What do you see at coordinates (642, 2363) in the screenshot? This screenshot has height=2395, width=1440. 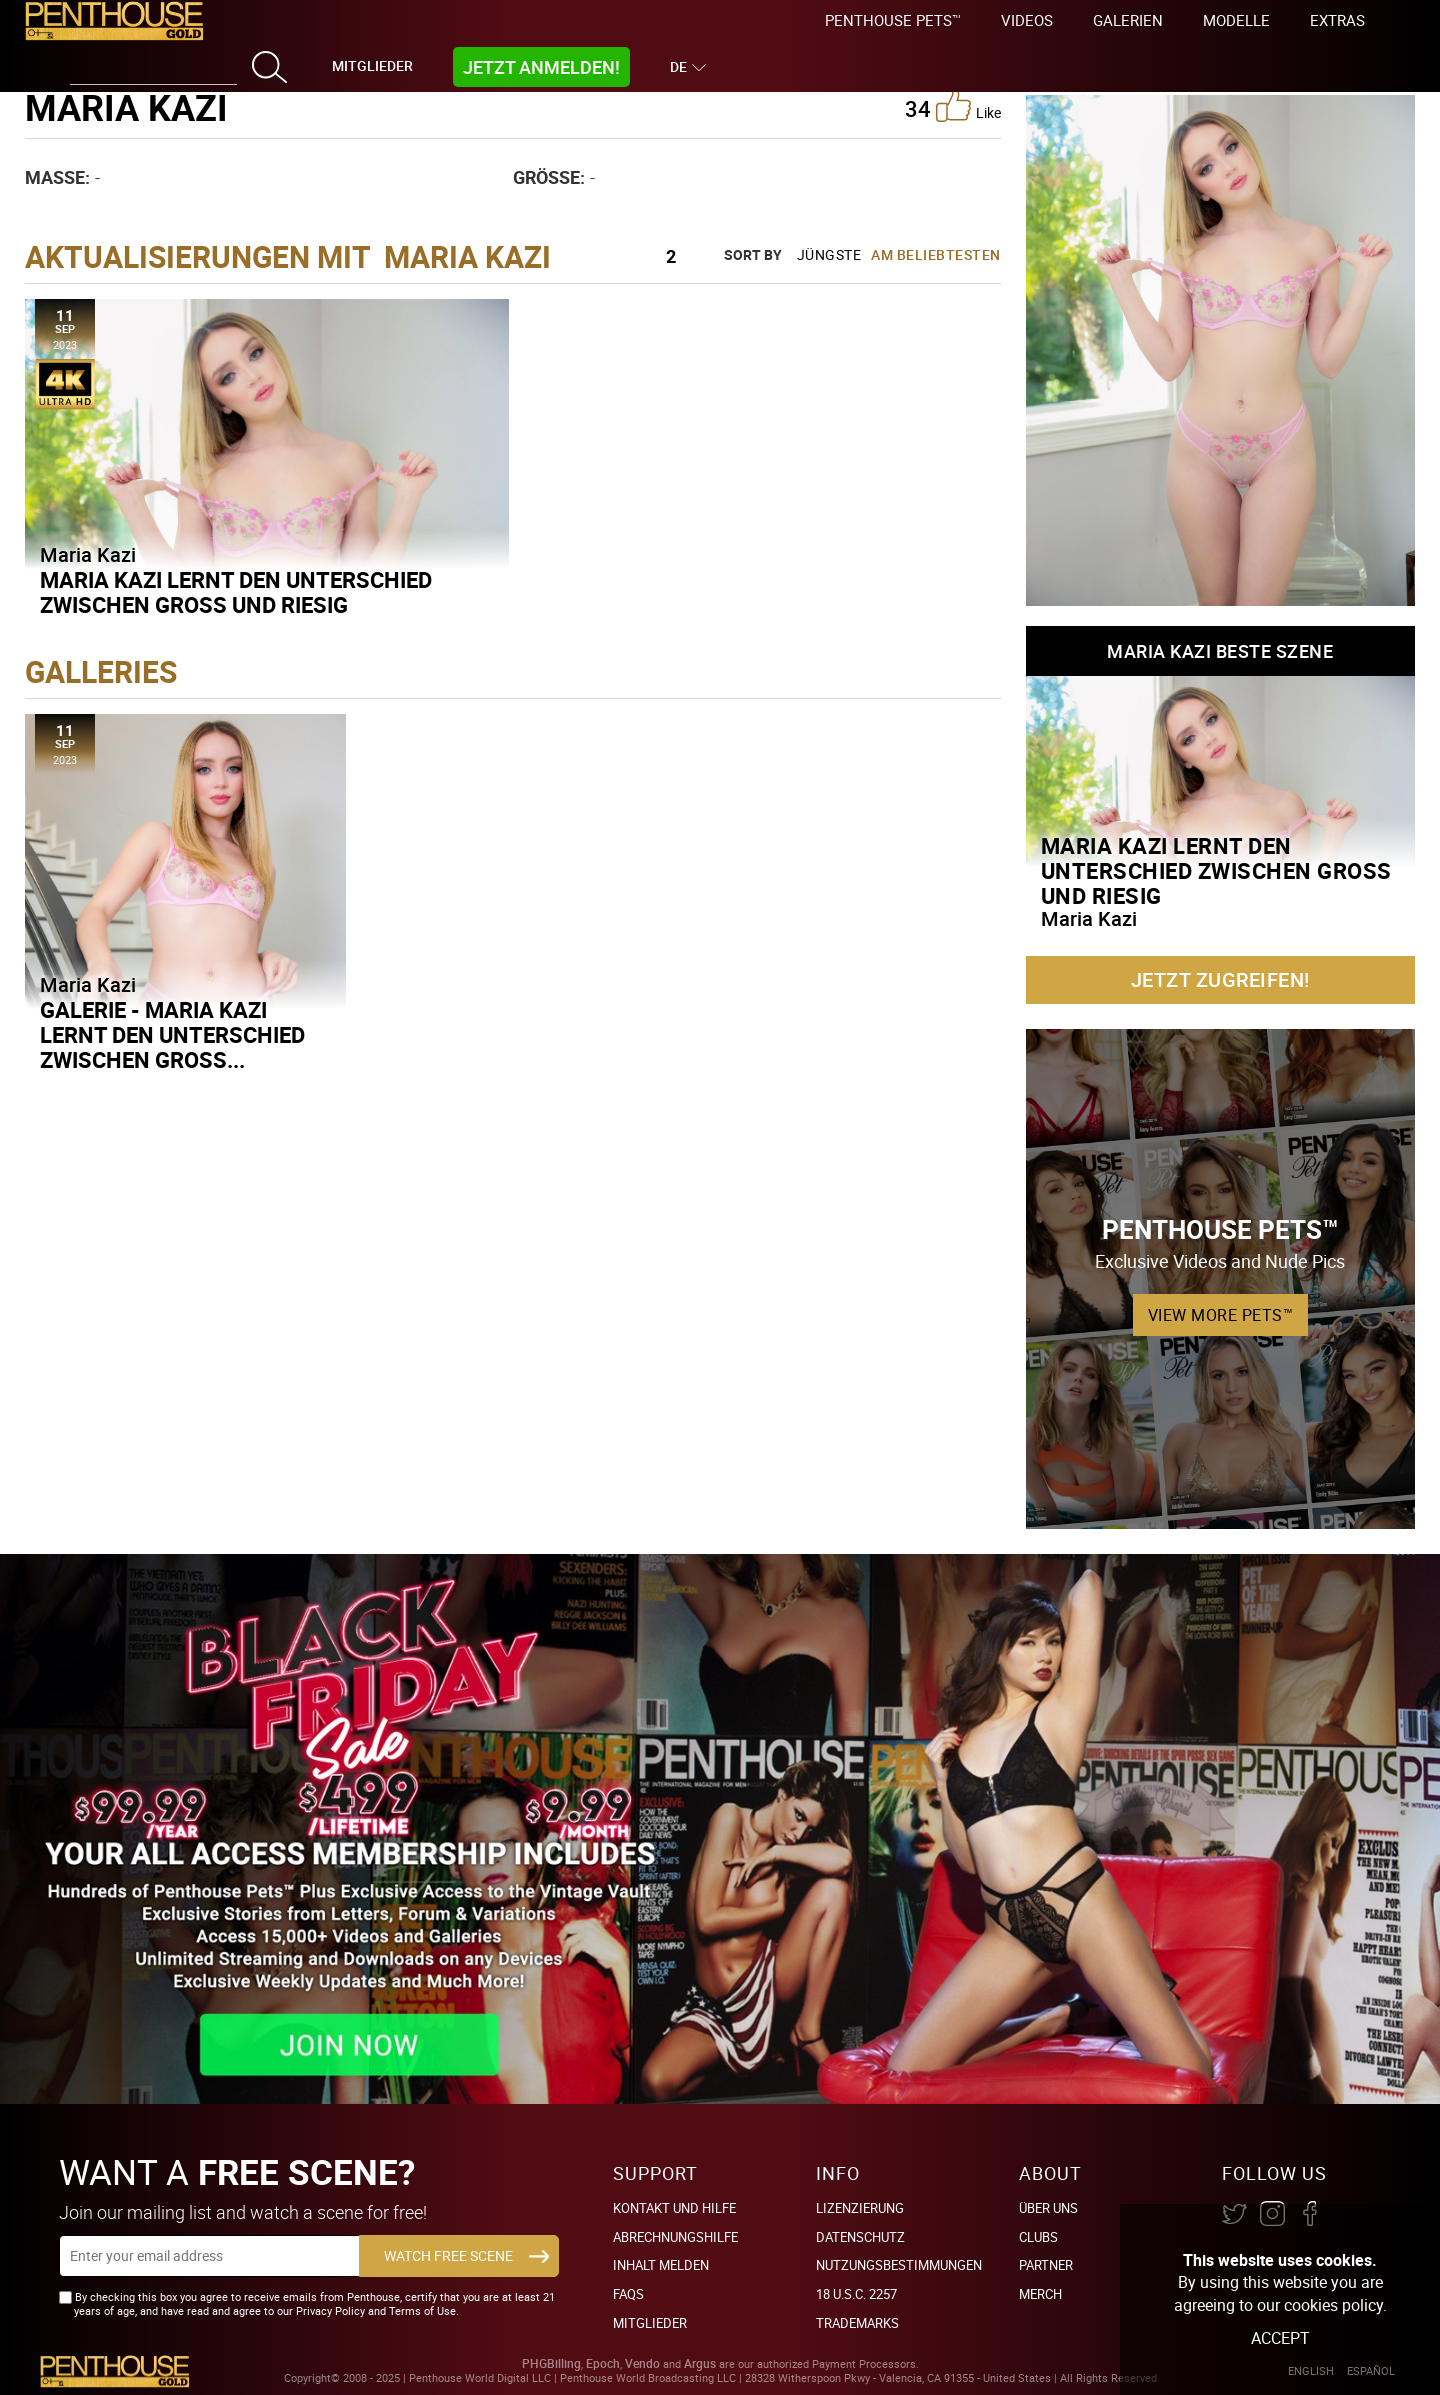 I see `Vendo` at bounding box center [642, 2363].